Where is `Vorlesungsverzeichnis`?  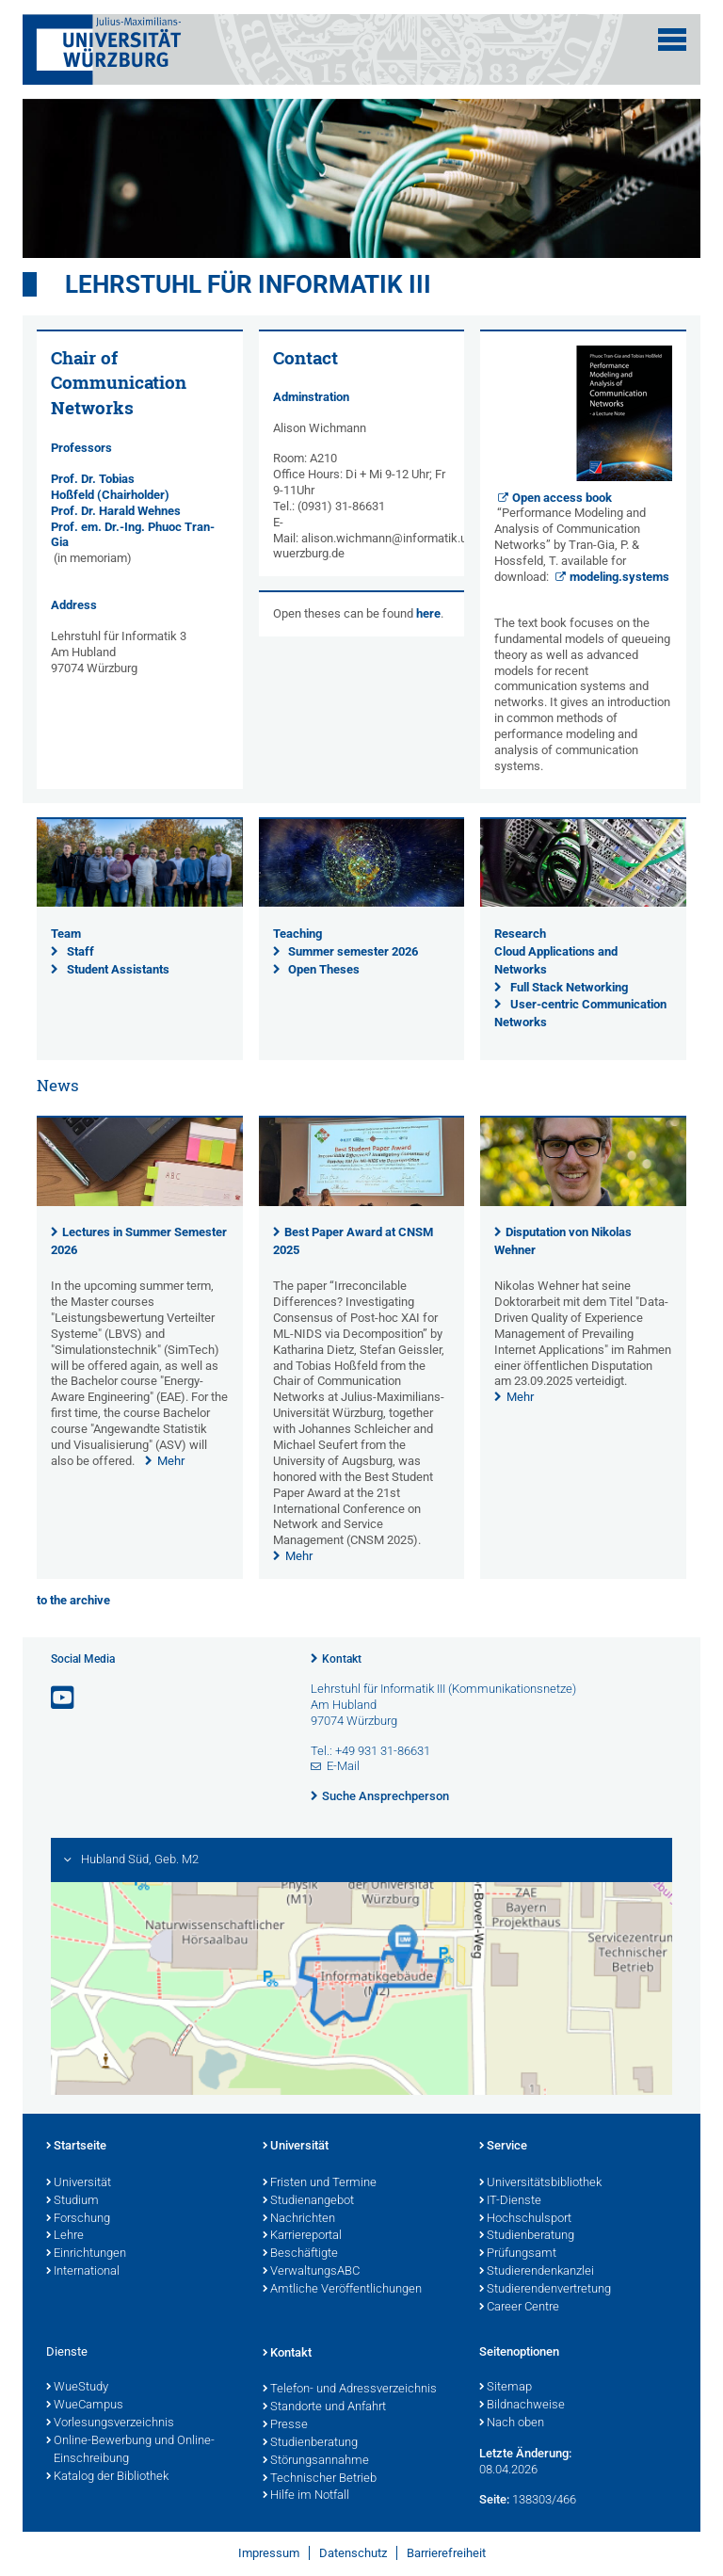
Vorlesungsverzeichnis is located at coordinates (110, 2423).